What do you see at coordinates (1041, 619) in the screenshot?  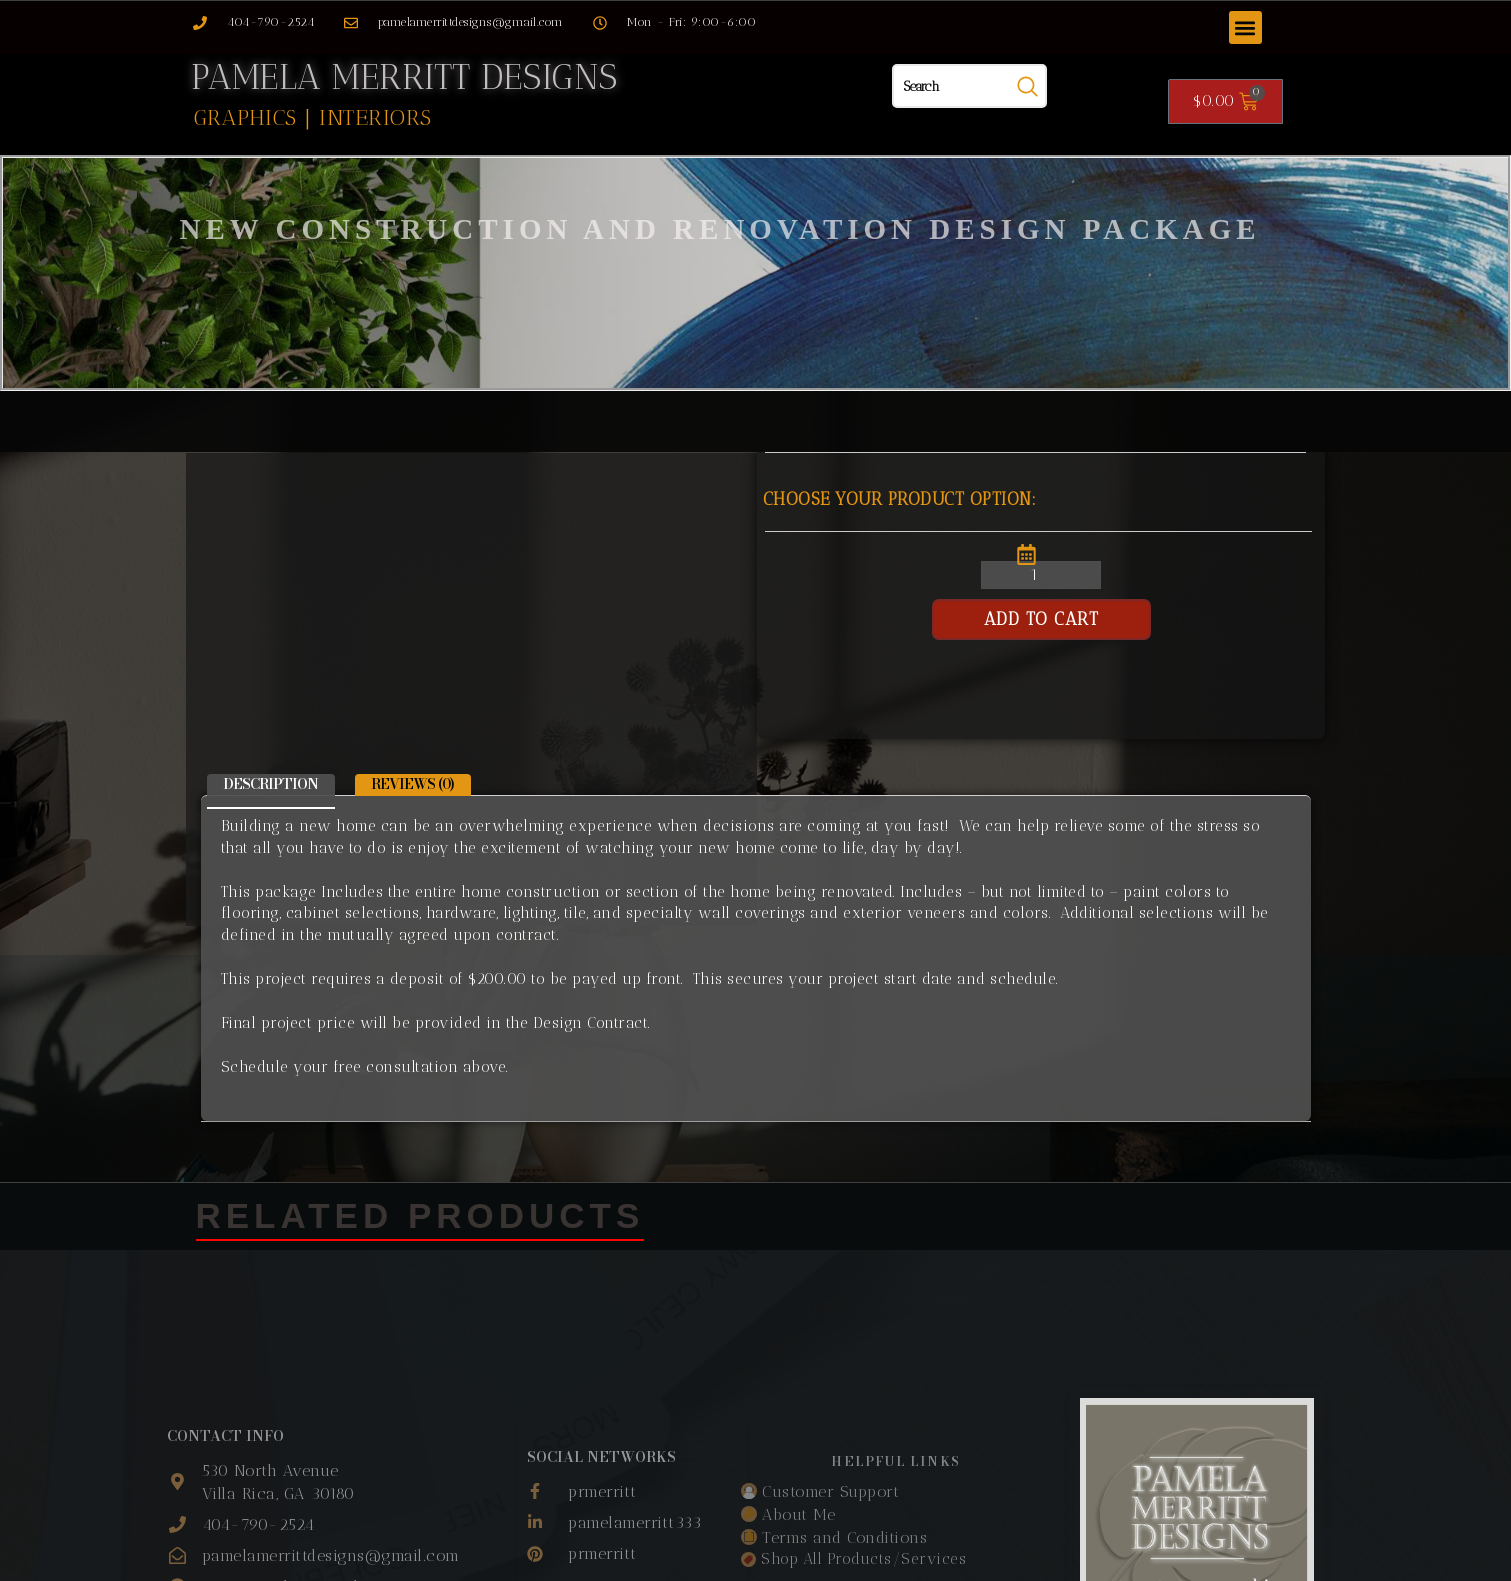 I see `Add to cart` at bounding box center [1041, 619].